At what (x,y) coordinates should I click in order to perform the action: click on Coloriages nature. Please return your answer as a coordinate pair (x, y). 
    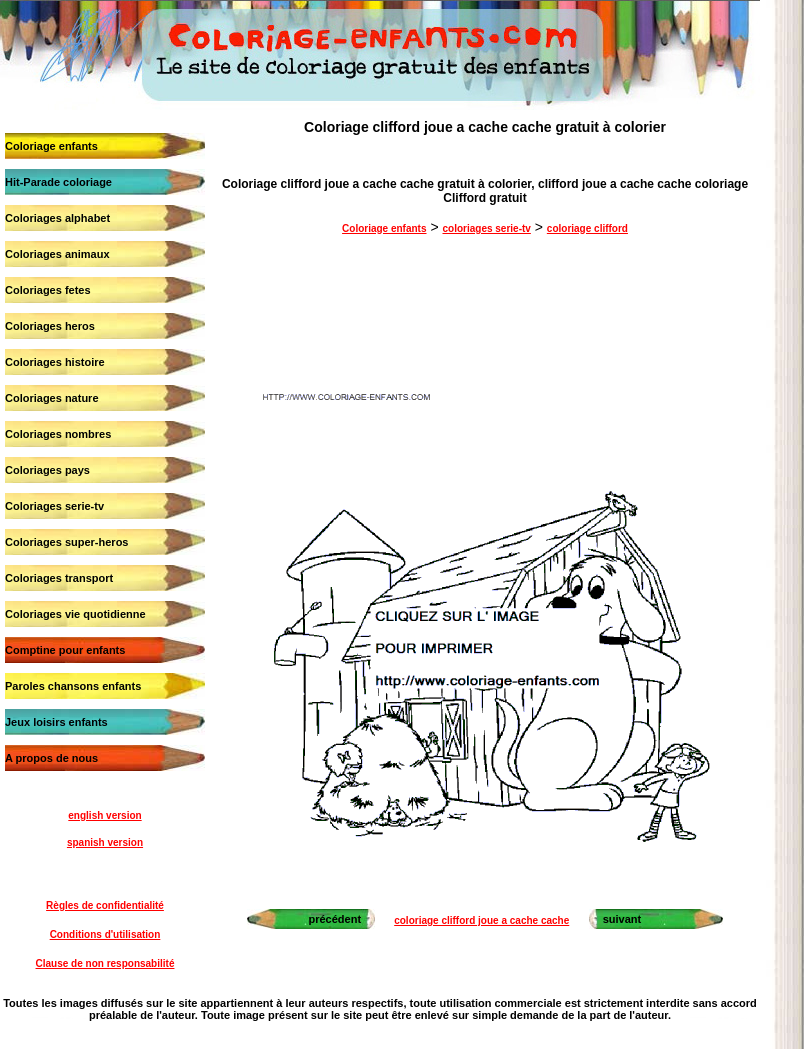
    Looking at the image, I should click on (52, 398).